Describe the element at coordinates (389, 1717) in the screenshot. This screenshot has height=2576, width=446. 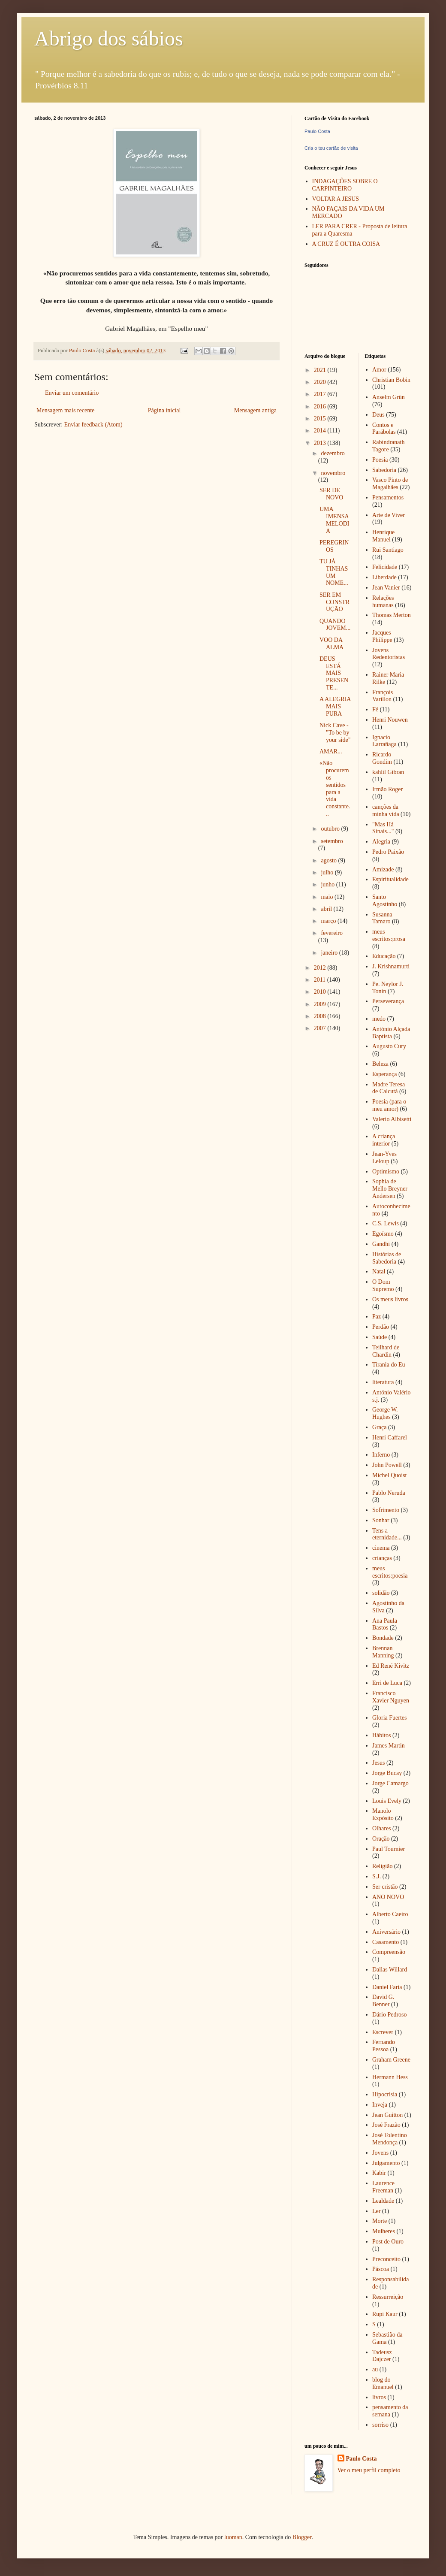
I see `Gloria Fuertes` at that location.